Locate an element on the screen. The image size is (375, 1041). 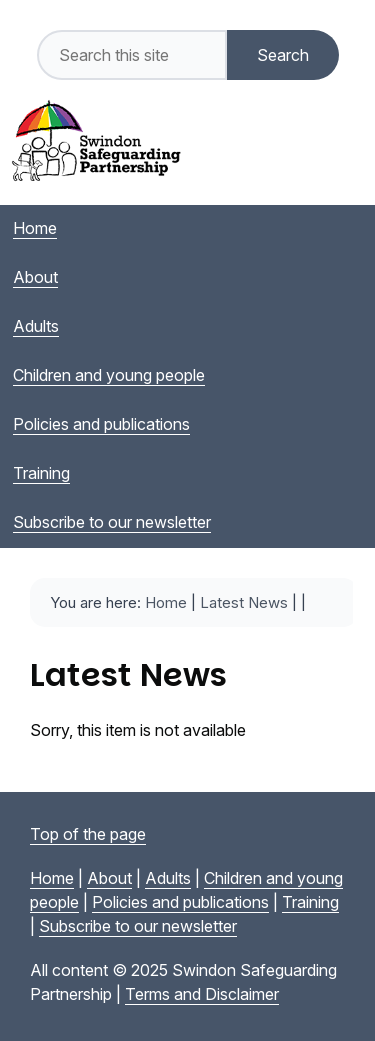
Top of the page is located at coordinates (88, 834).